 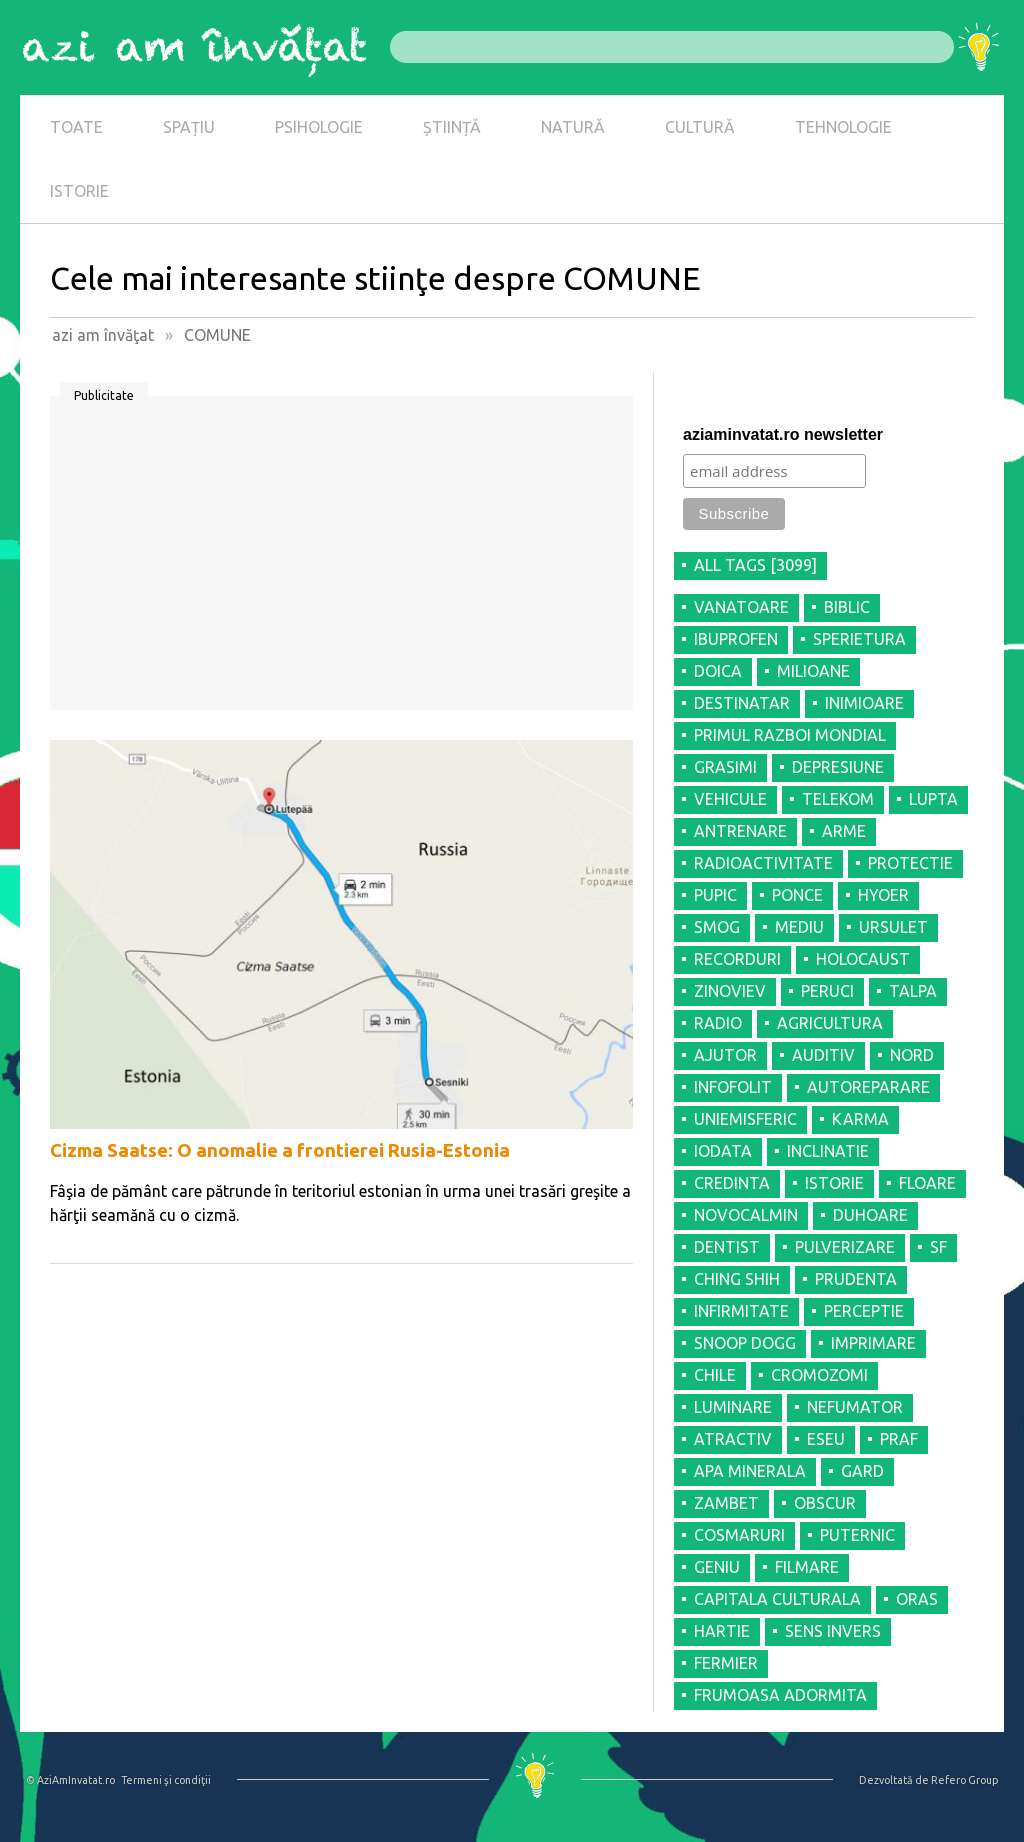 What do you see at coordinates (718, 671) in the screenshot?
I see `DOICA` at bounding box center [718, 671].